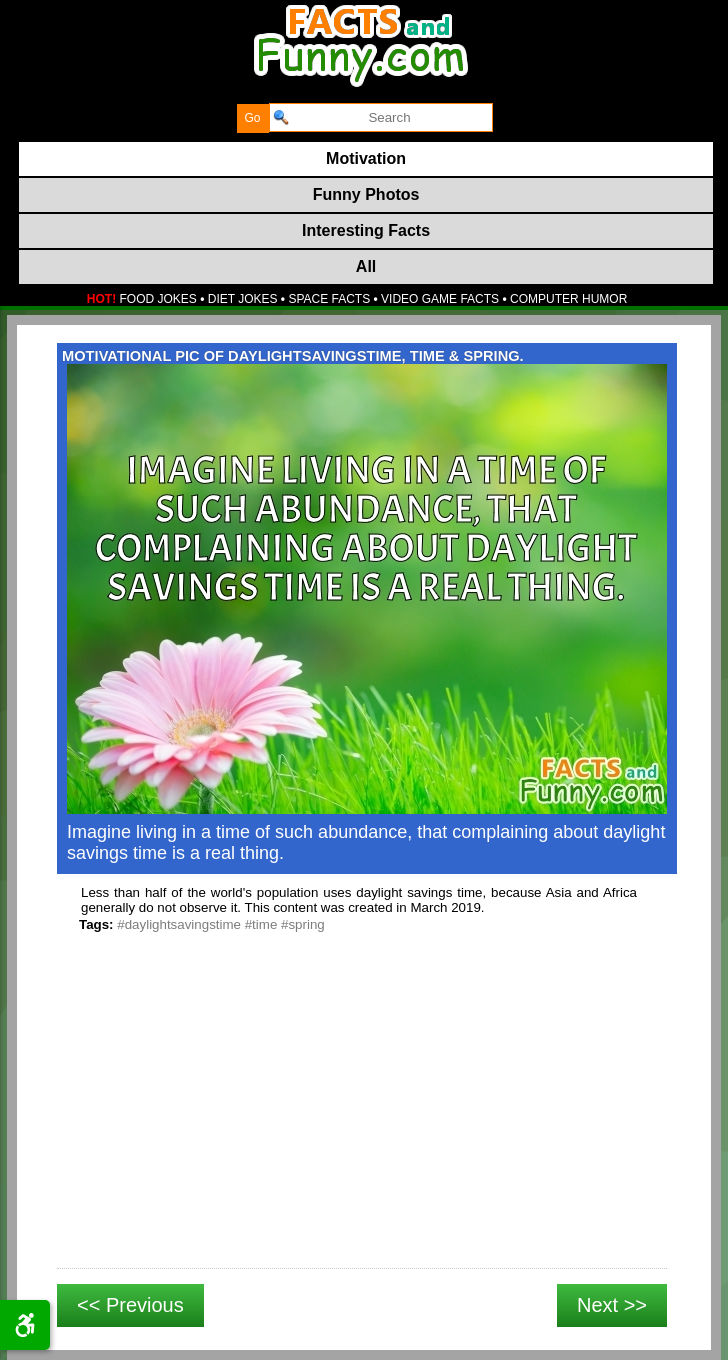 This screenshot has width=728, height=1360. What do you see at coordinates (179, 924) in the screenshot?
I see `#daylightsavingstime` at bounding box center [179, 924].